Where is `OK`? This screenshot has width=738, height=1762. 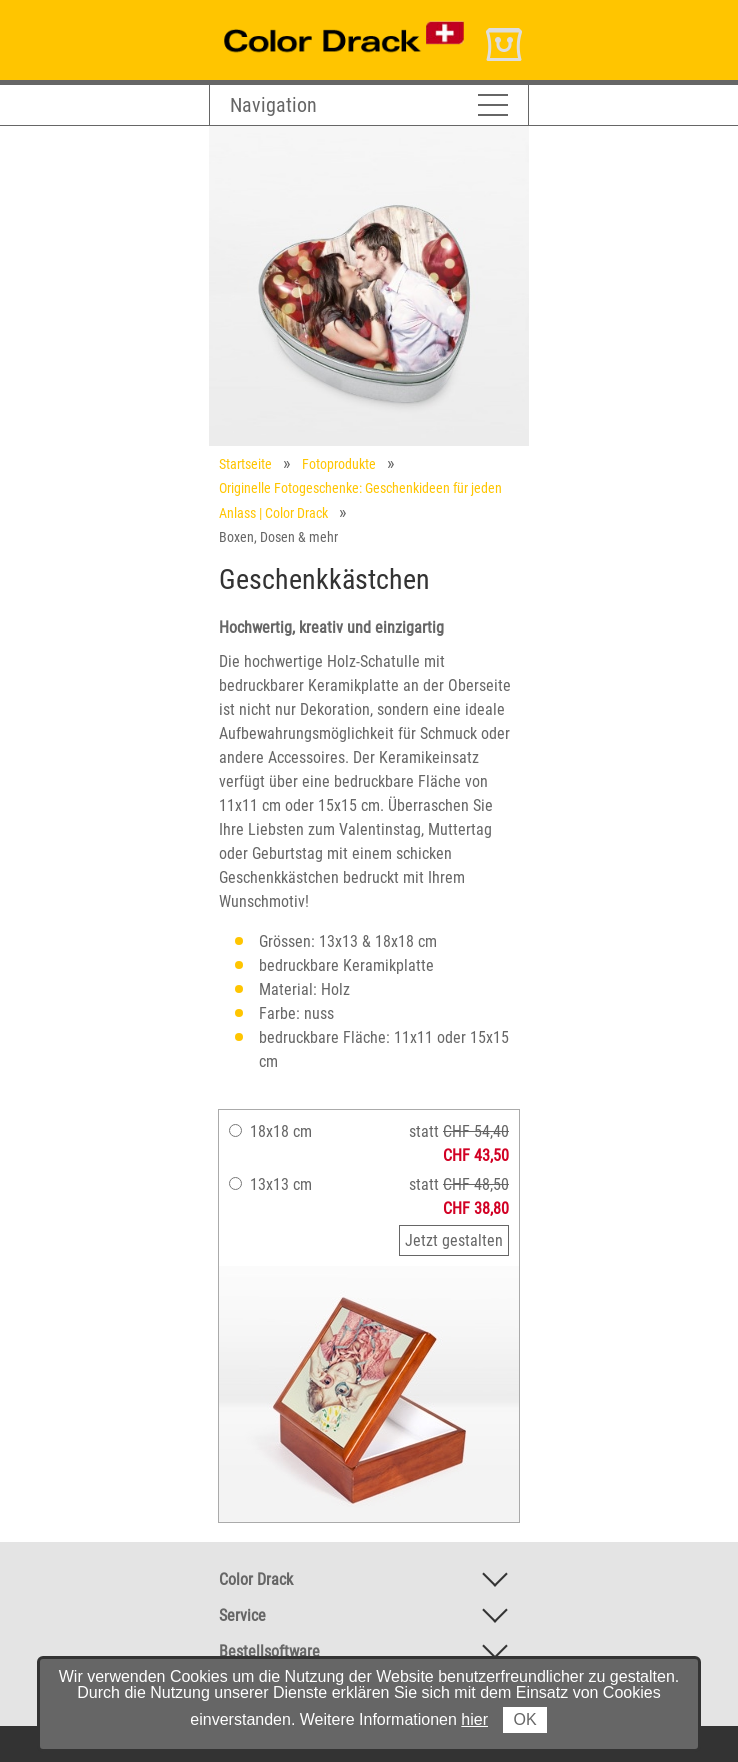 OK is located at coordinates (524, 1719).